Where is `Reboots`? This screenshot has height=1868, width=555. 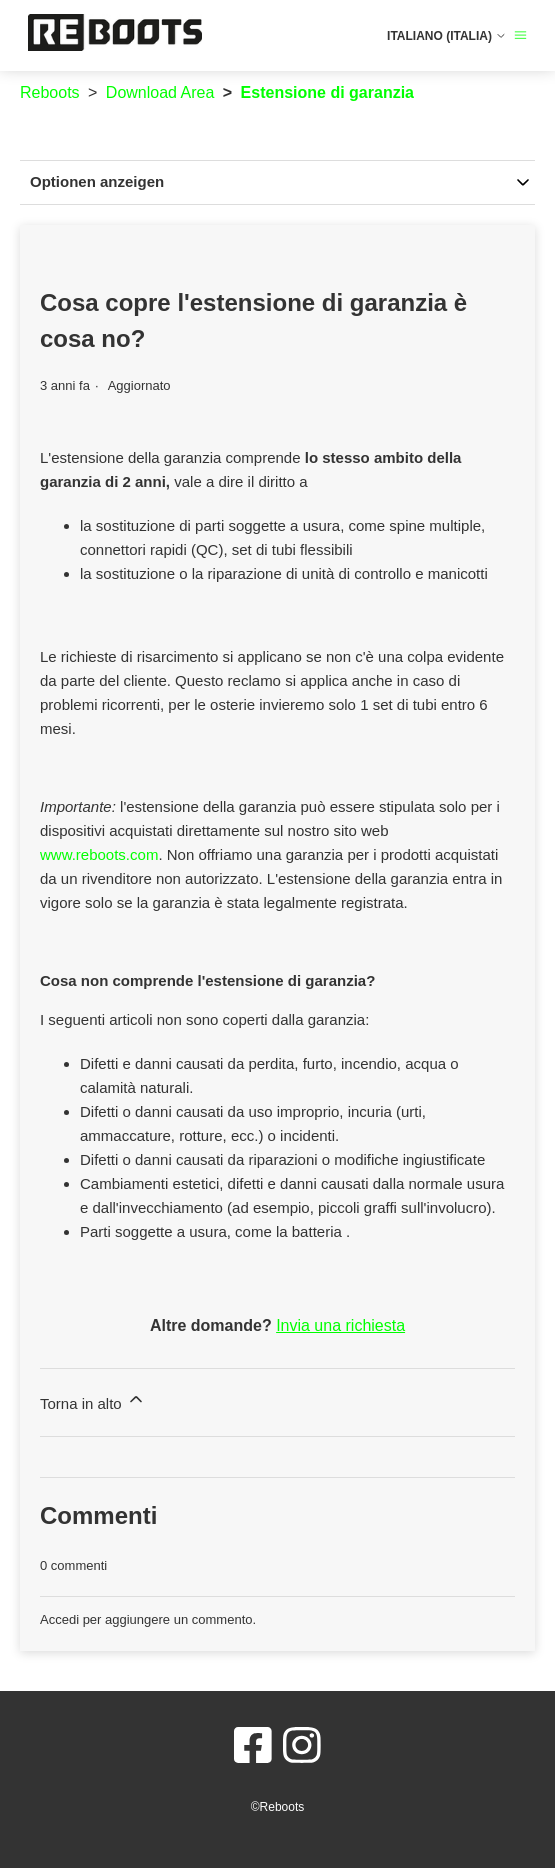
Reboots is located at coordinates (50, 92).